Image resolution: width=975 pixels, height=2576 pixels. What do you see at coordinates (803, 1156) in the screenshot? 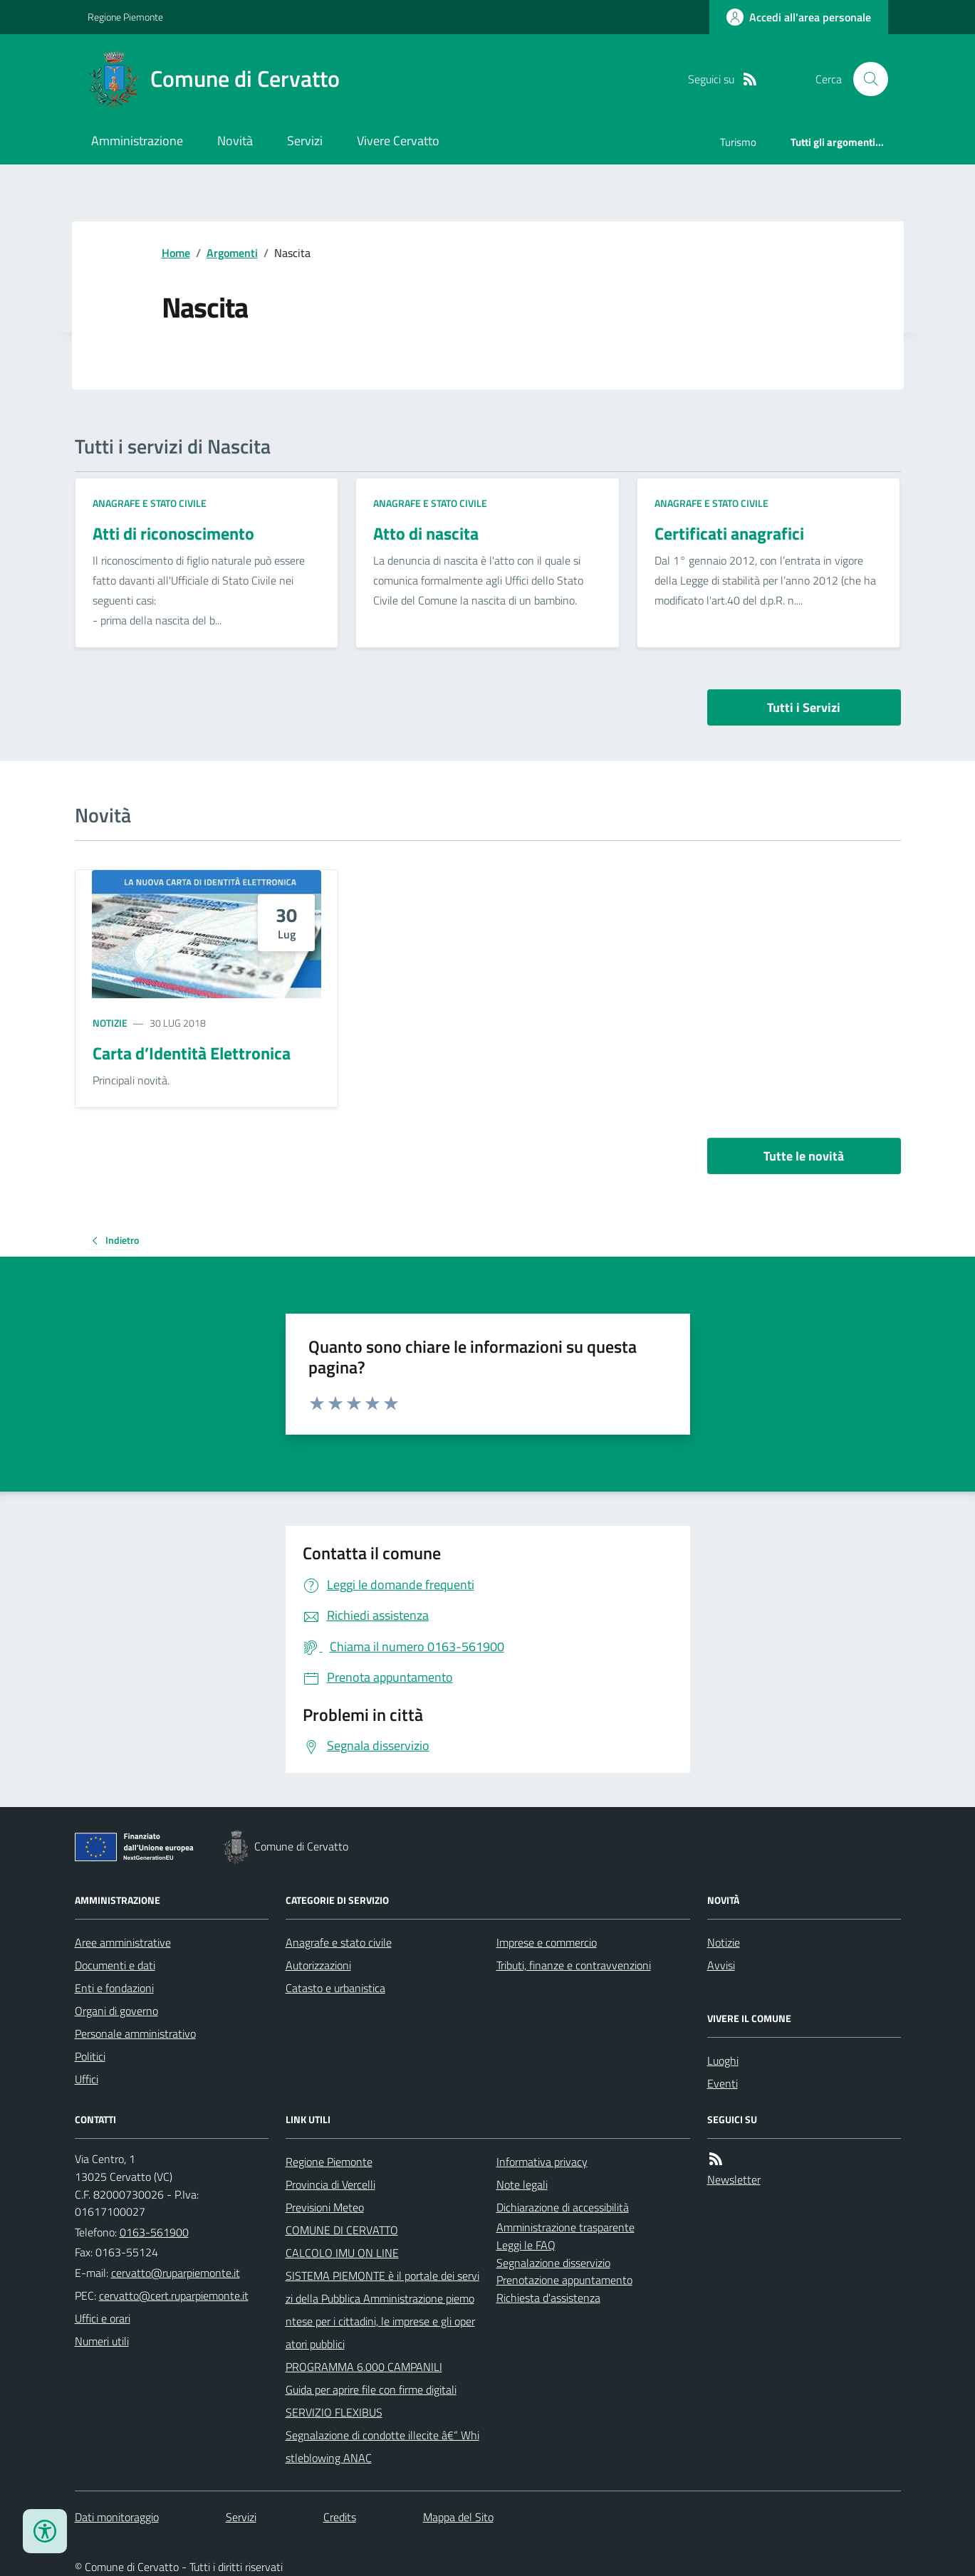
I see `Tutte le novità` at bounding box center [803, 1156].